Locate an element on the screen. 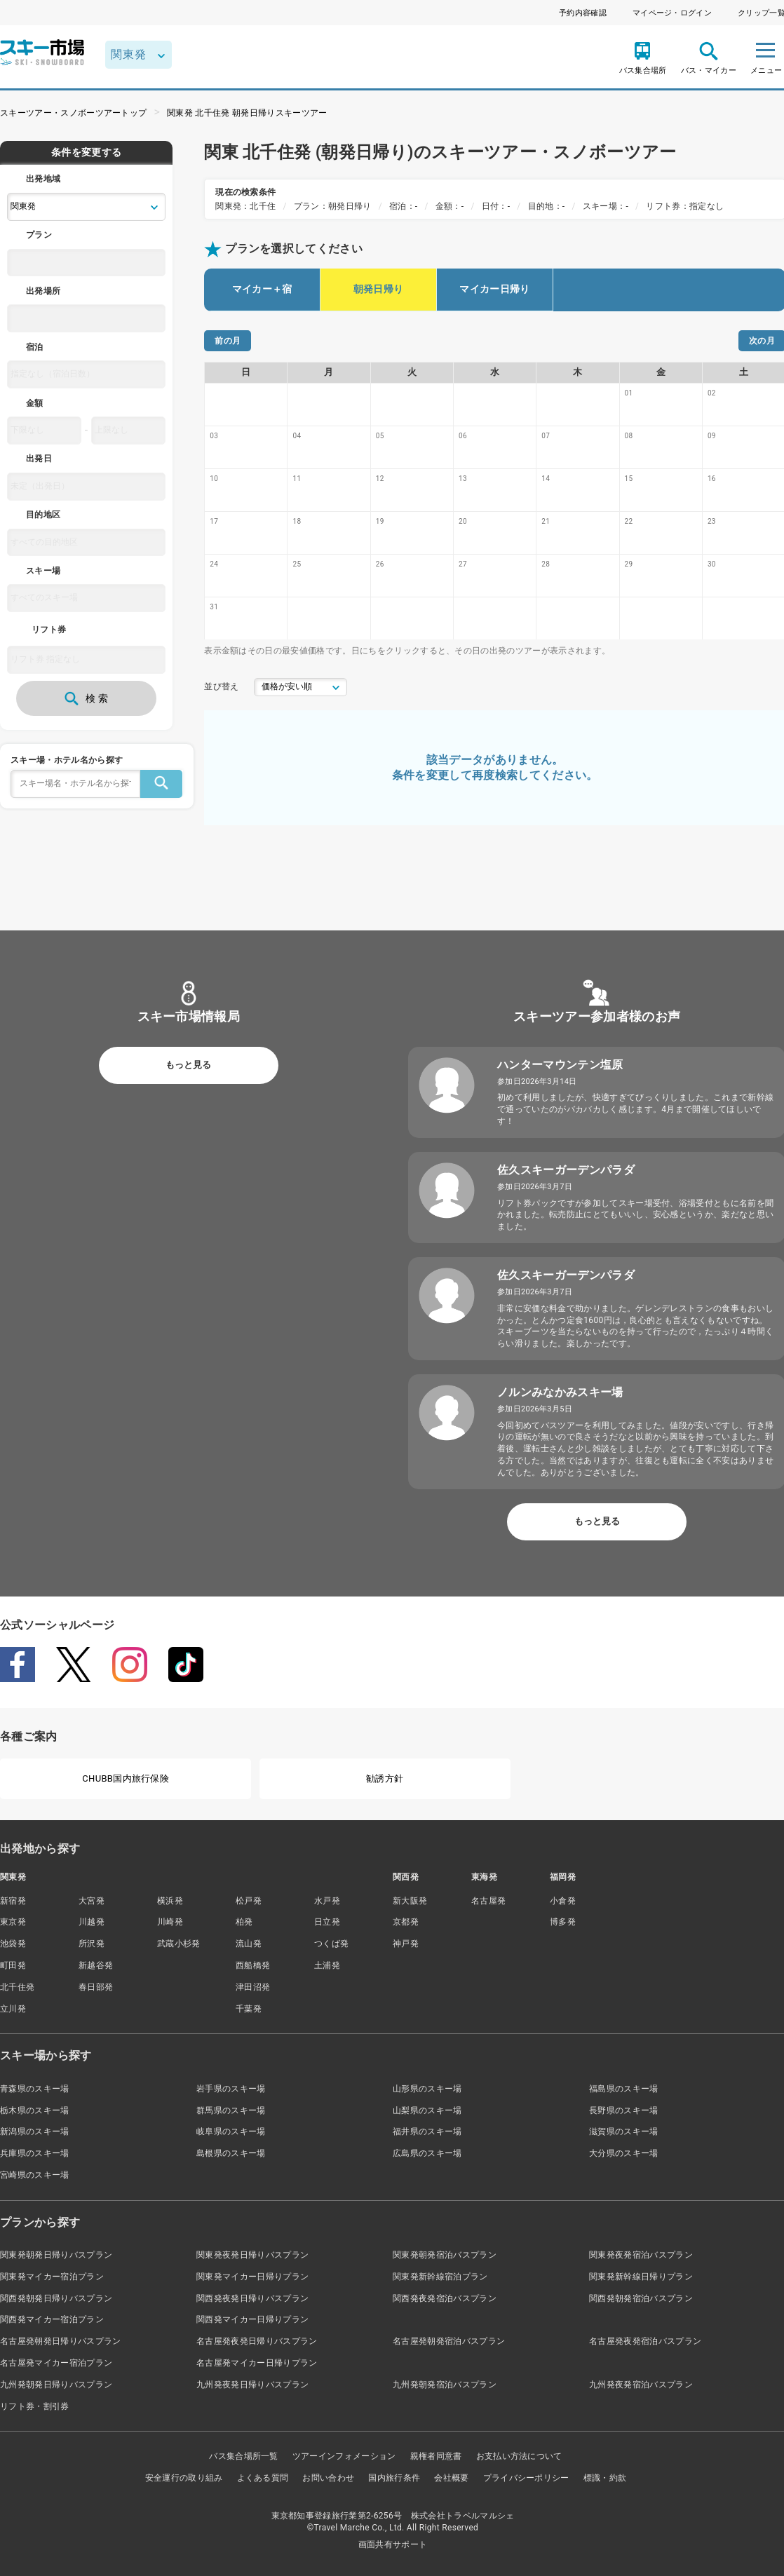 Image resolution: width=784 pixels, height=2576 pixels. スキーツアー・スノボーツアートップ is located at coordinates (73, 113).